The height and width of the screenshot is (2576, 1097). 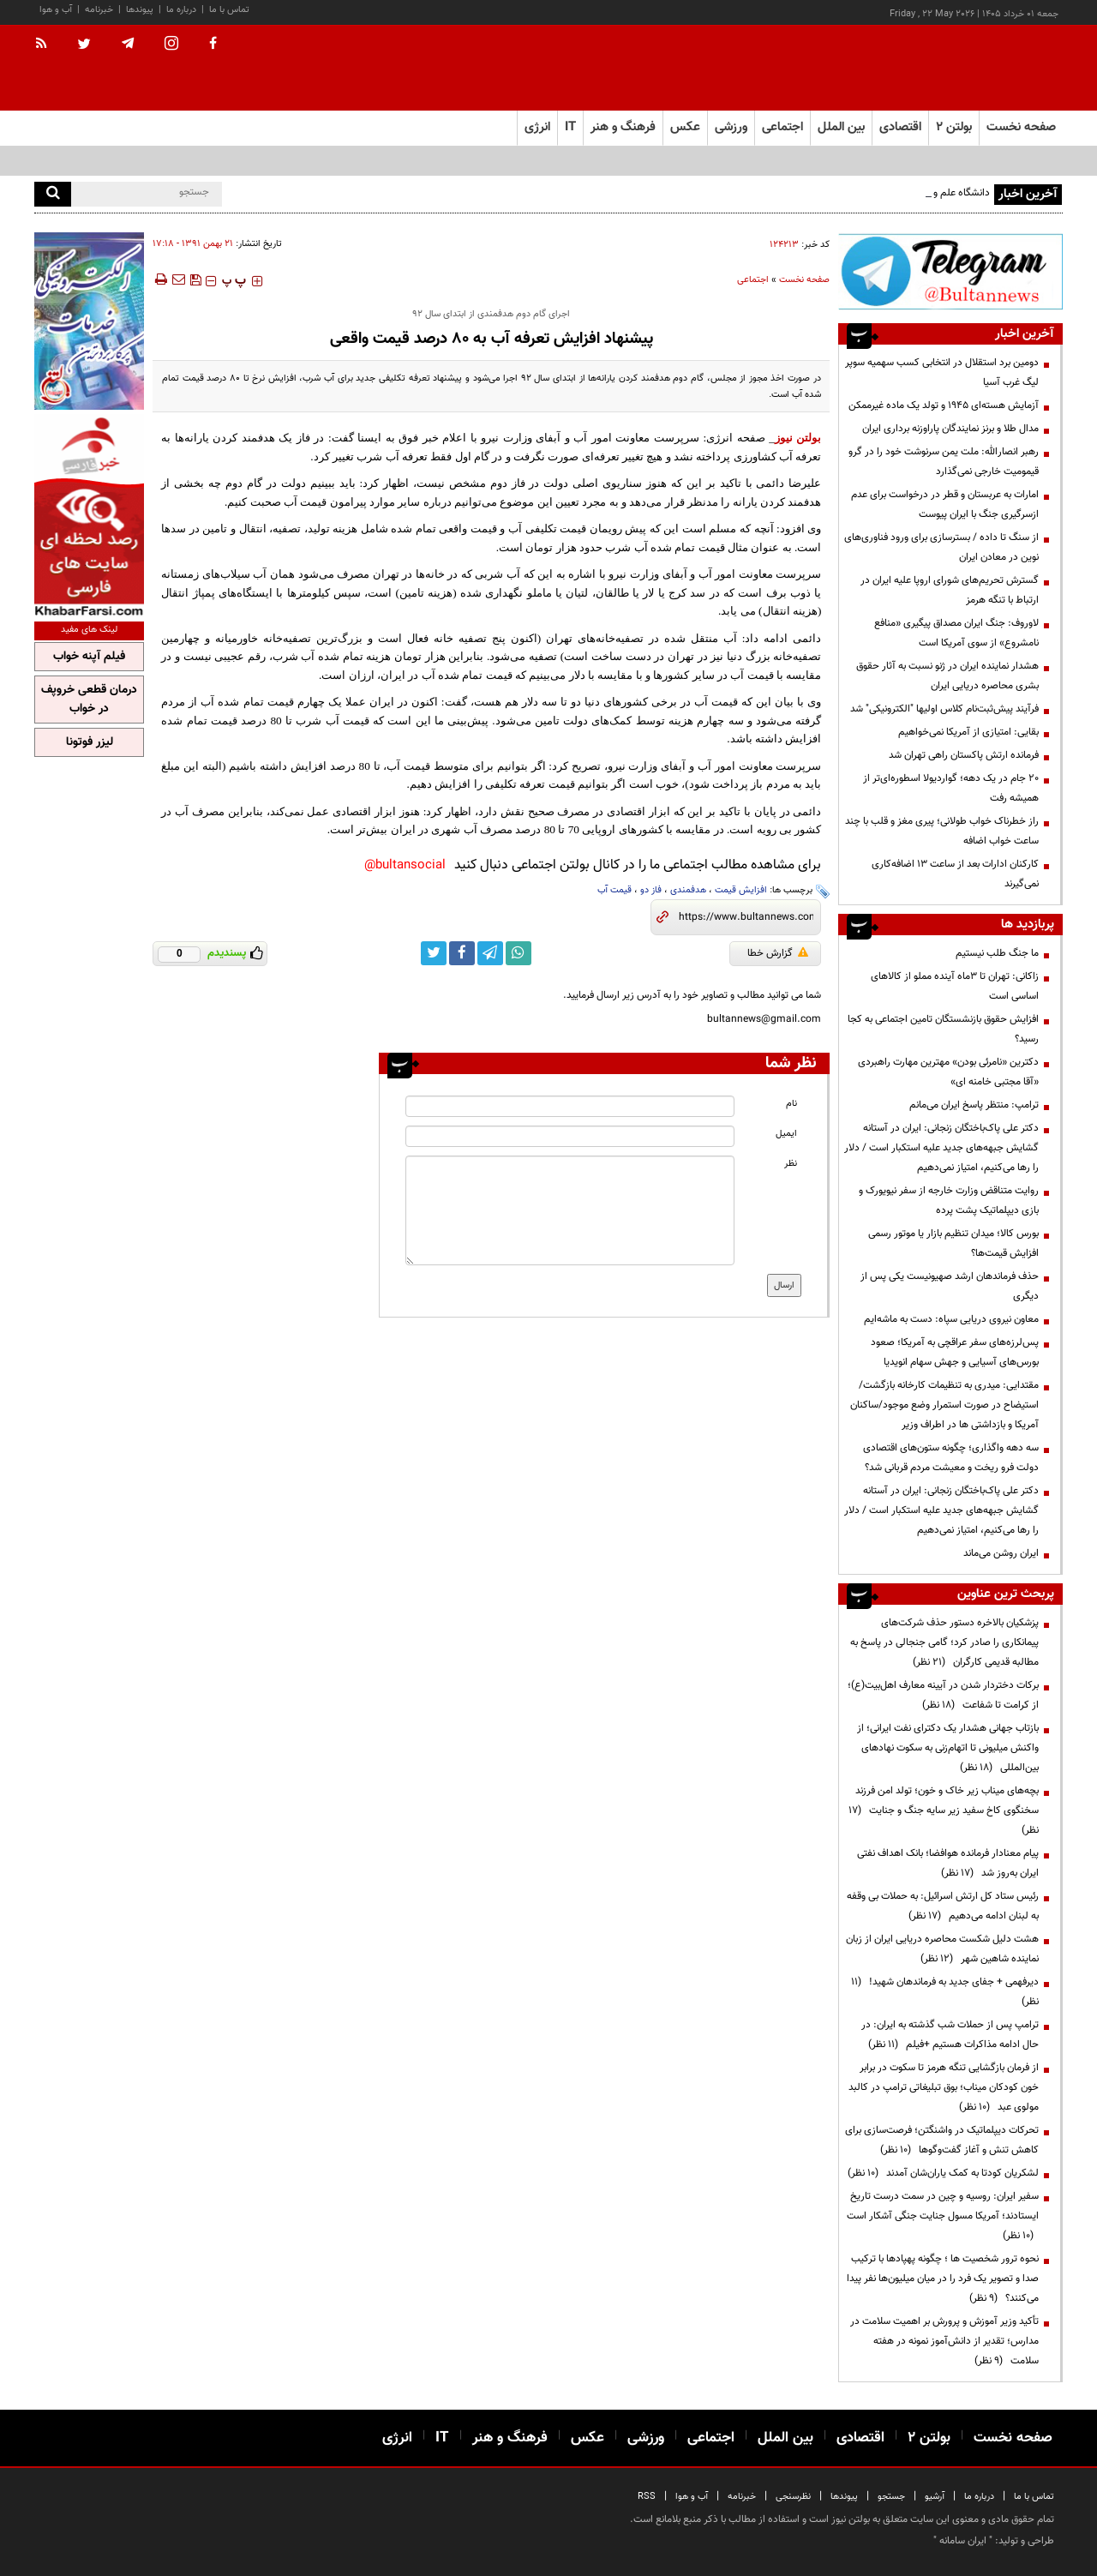 I want to click on [search], so click(x=52, y=194).